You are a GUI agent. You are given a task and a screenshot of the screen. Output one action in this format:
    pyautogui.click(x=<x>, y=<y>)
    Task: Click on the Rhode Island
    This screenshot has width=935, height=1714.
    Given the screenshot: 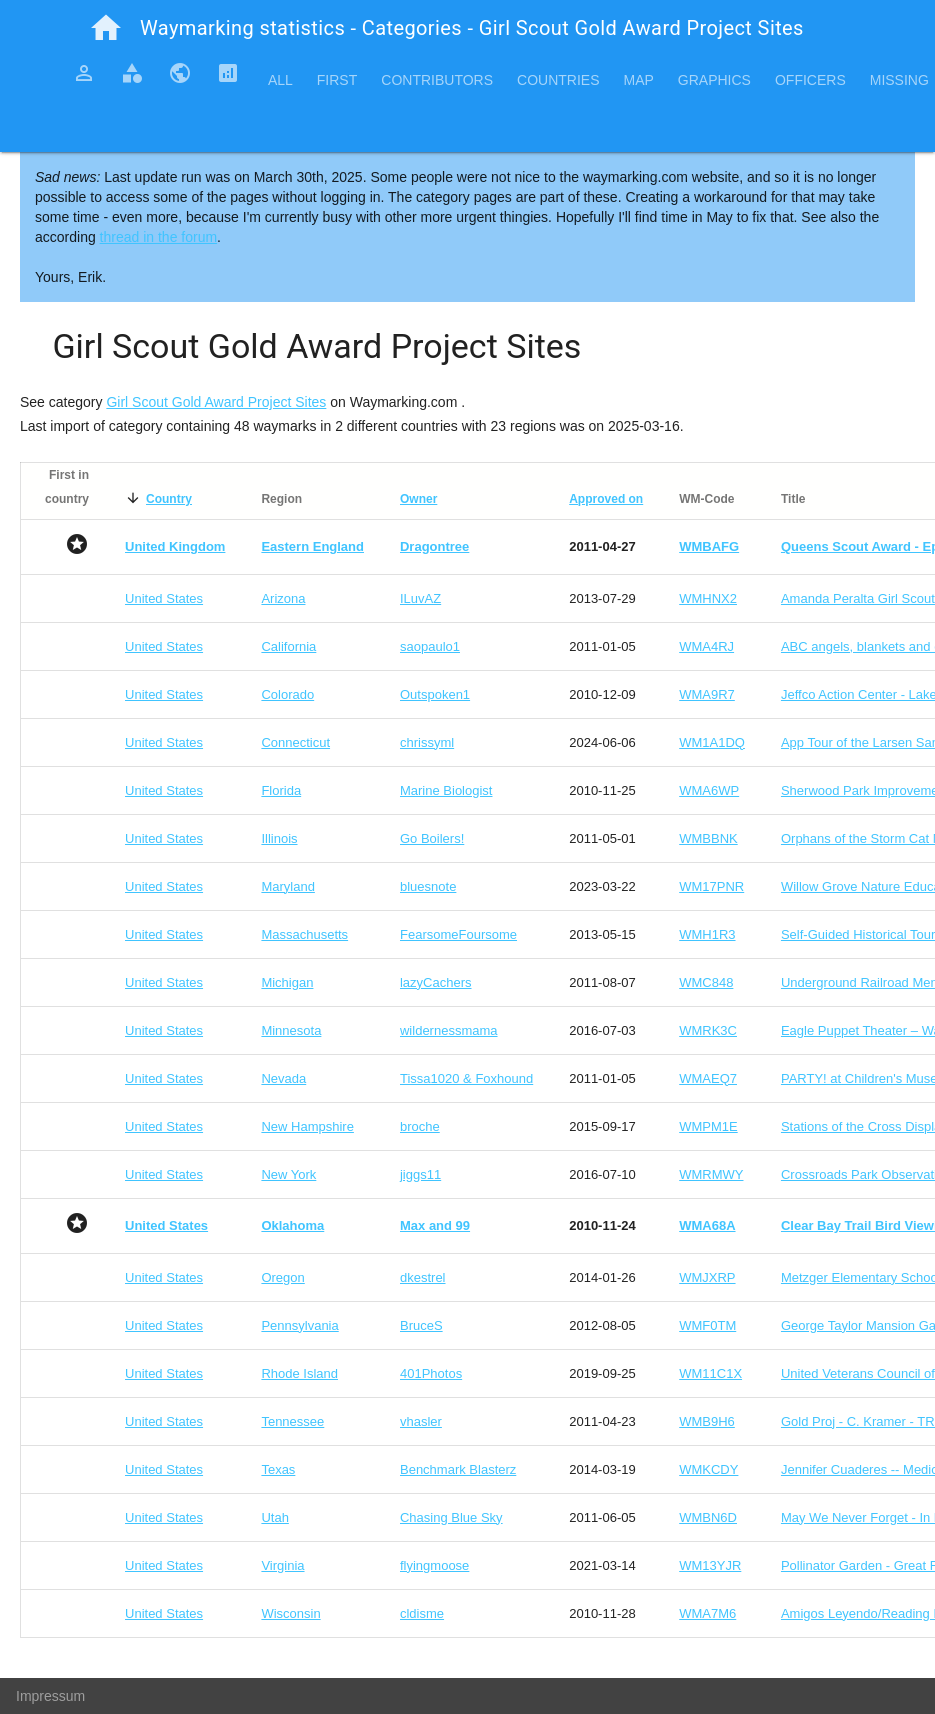 What is the action you would take?
    pyautogui.click(x=299, y=1373)
    